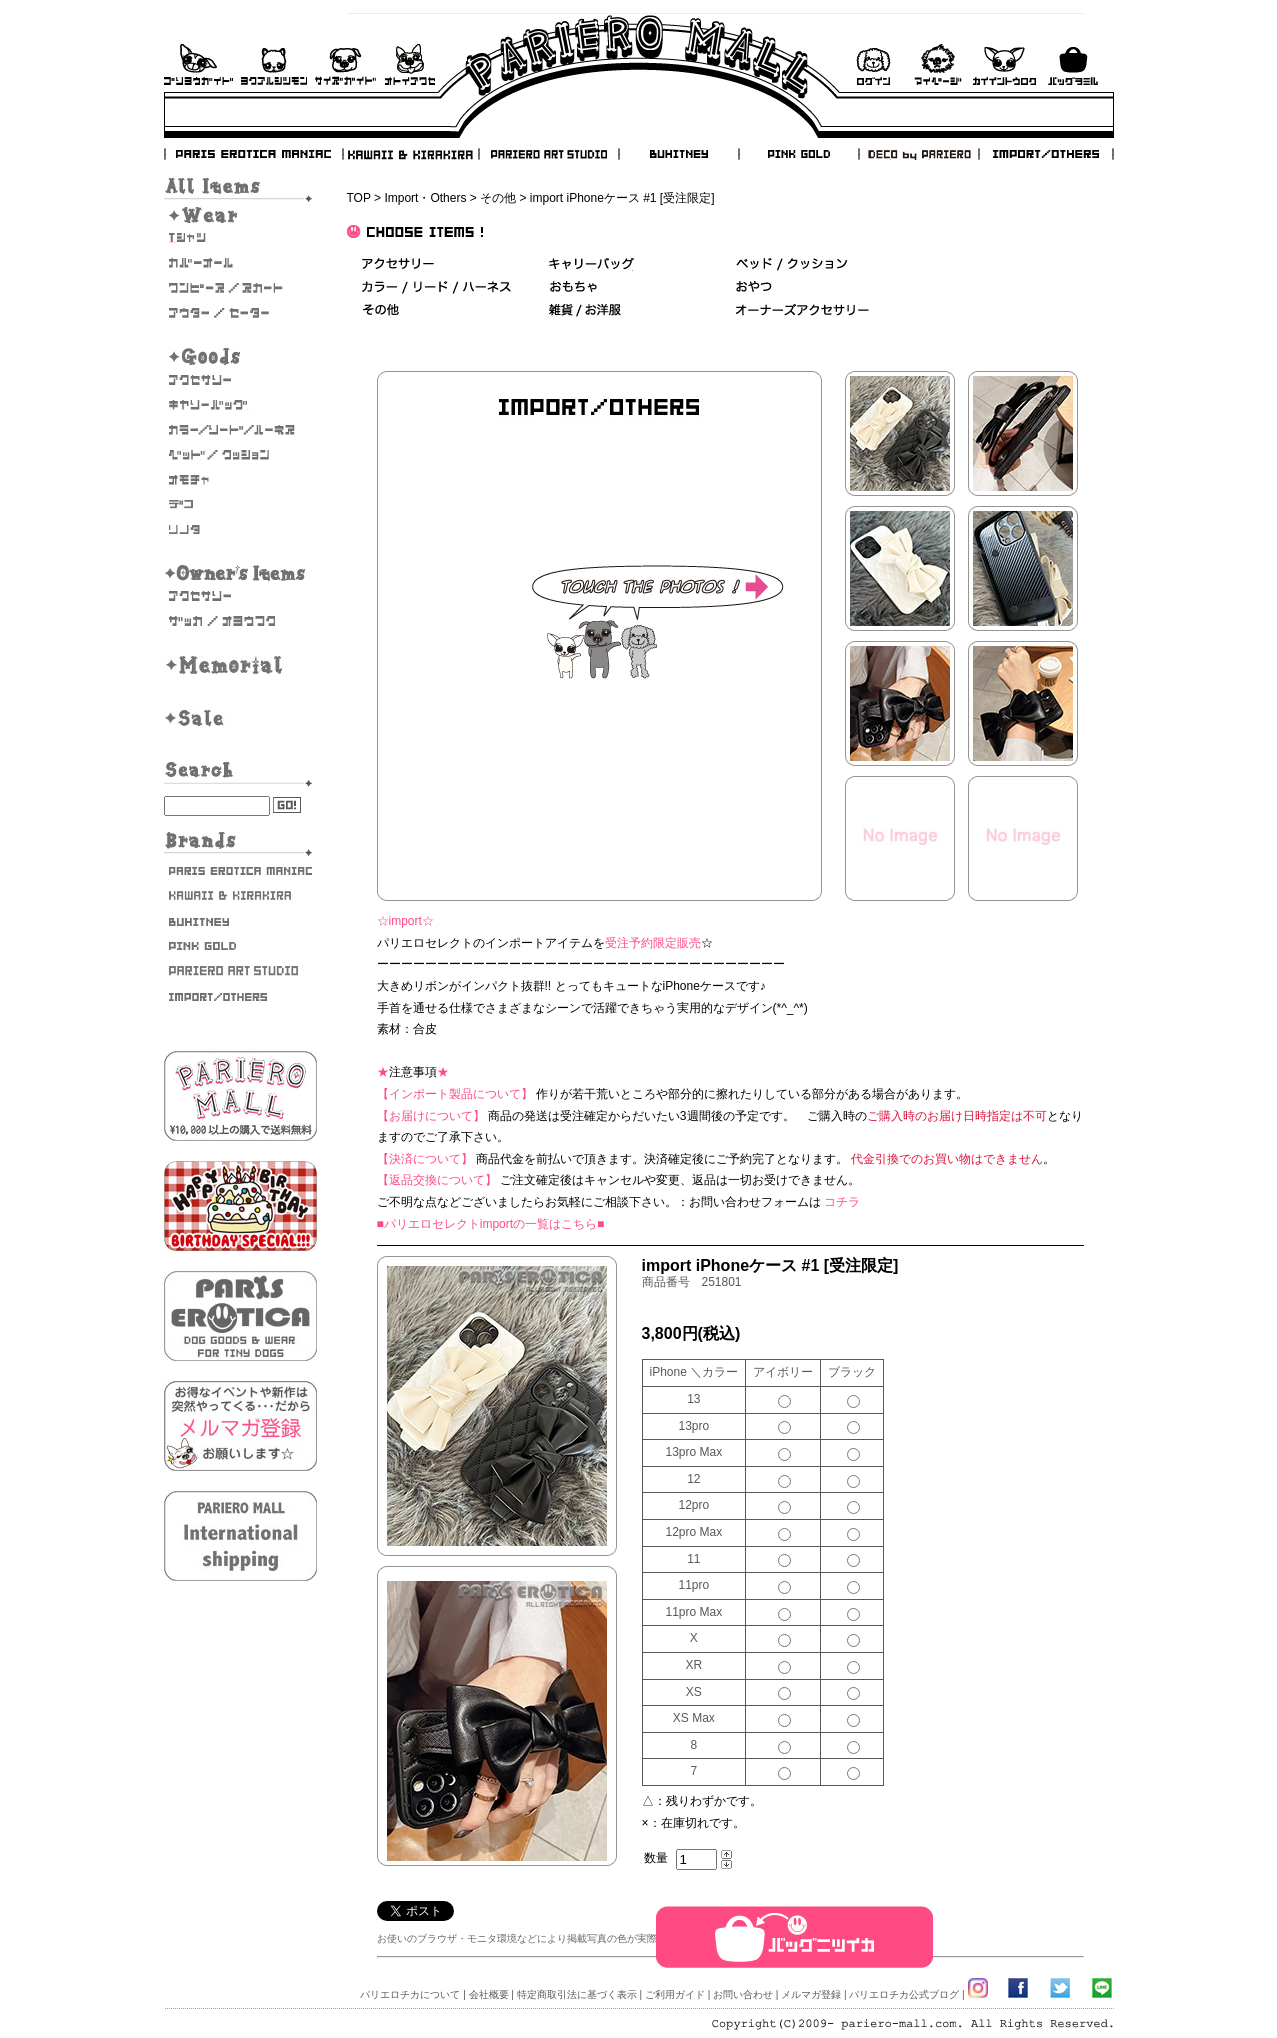 This screenshot has height=2038, width=1277. I want to click on その他, so click(498, 198).